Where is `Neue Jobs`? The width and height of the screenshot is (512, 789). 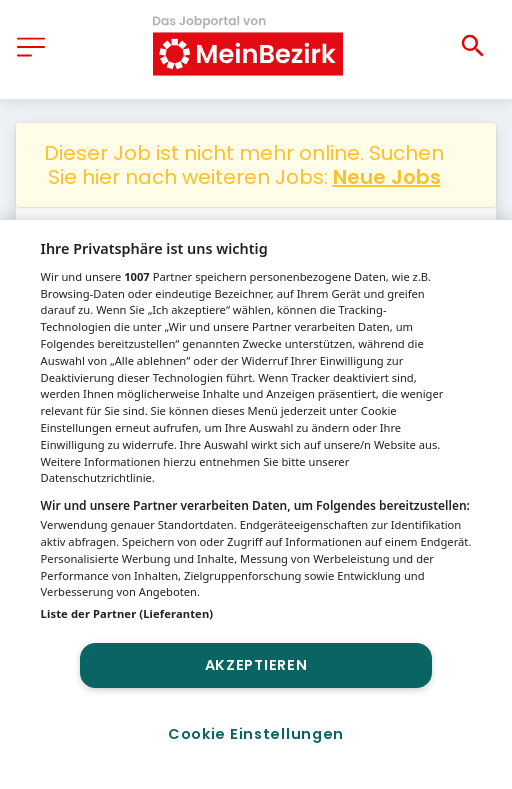 Neue Jobs is located at coordinates (387, 177).